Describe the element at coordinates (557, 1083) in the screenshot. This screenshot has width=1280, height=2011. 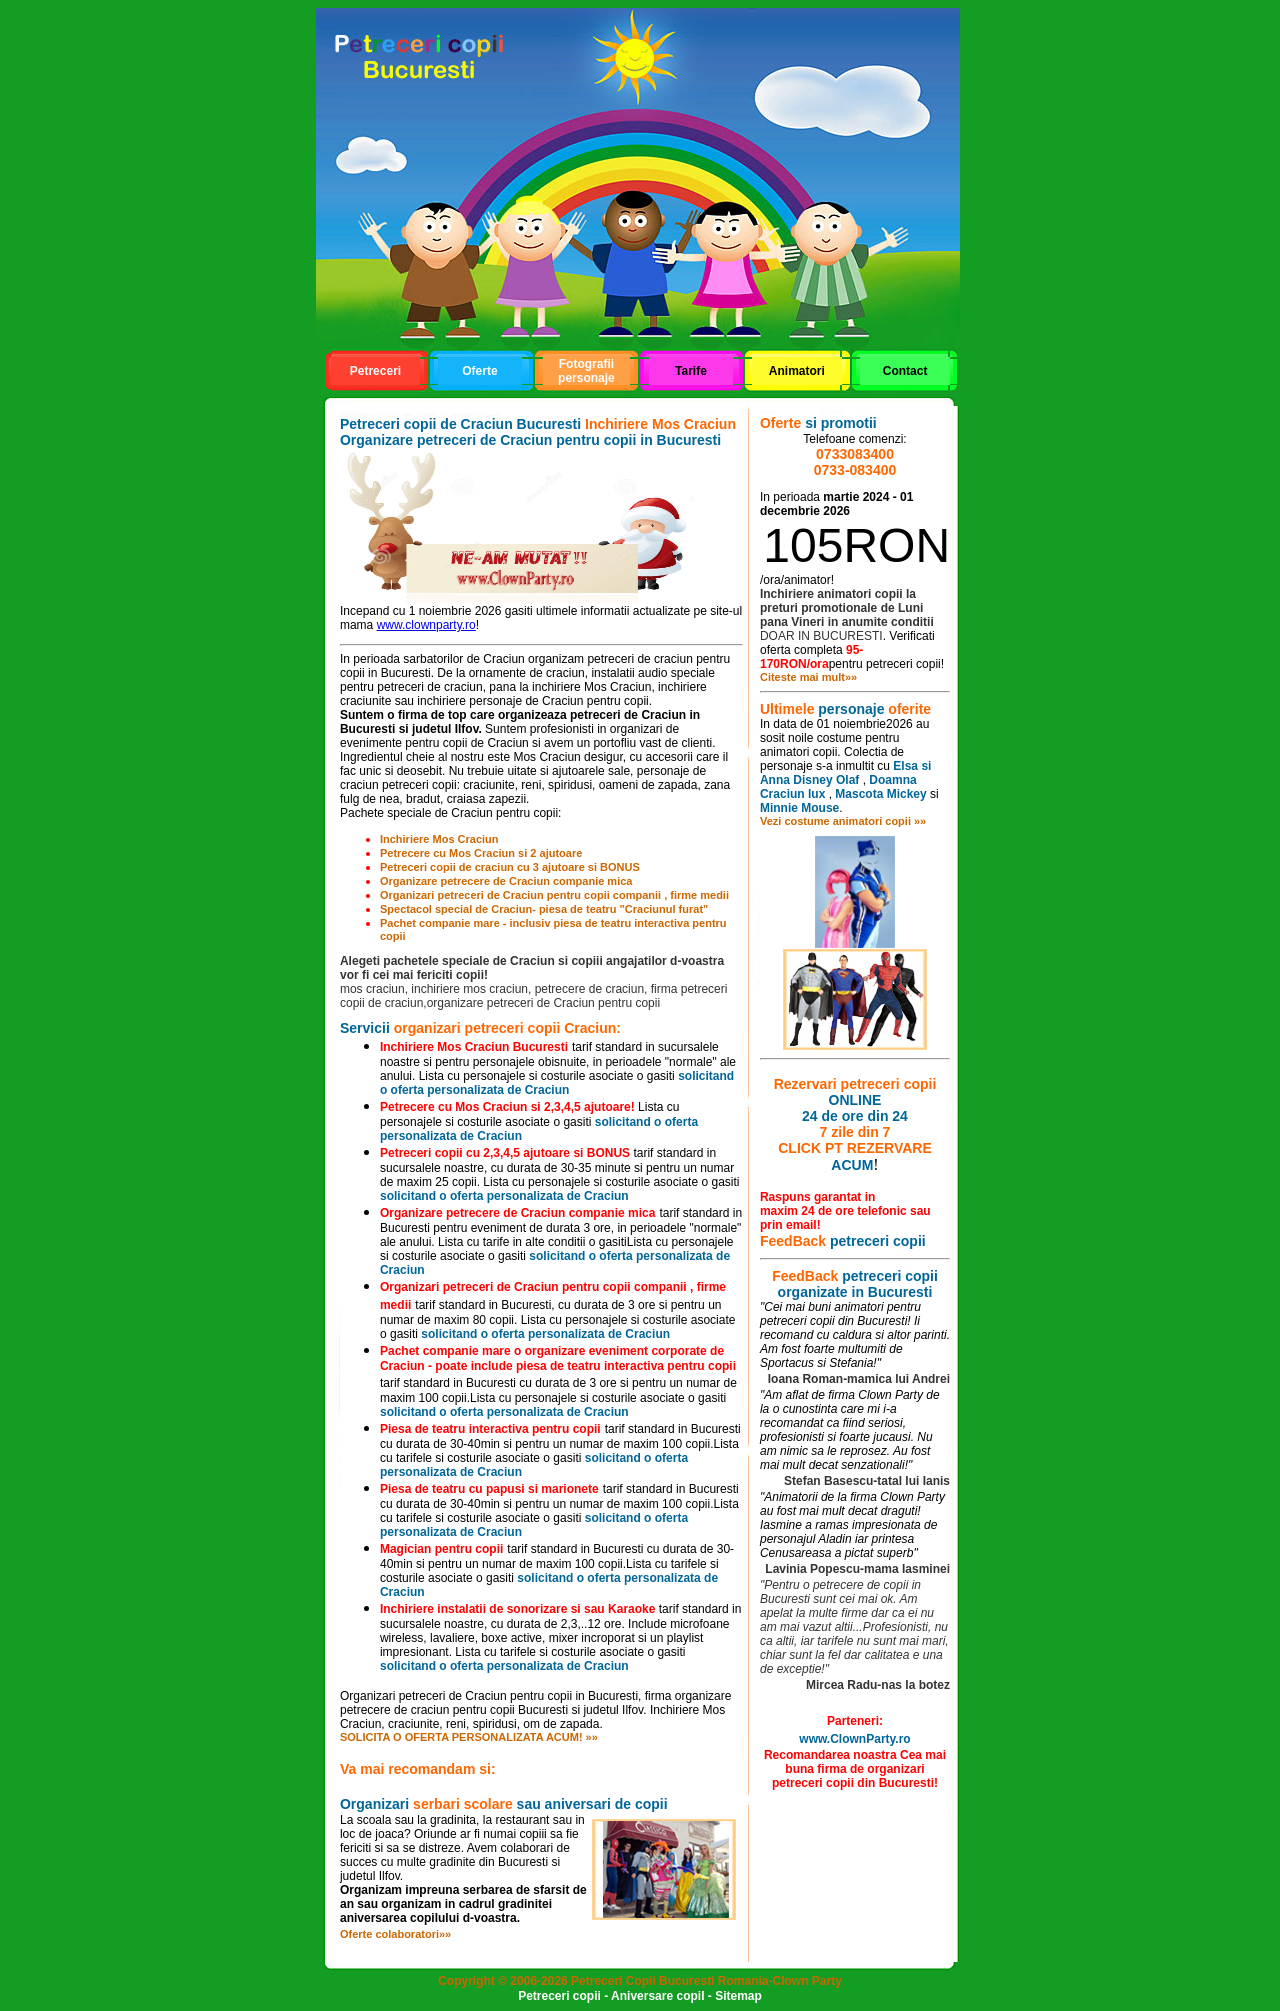
I see `solicitand o oferta personalizata de Craciun` at that location.